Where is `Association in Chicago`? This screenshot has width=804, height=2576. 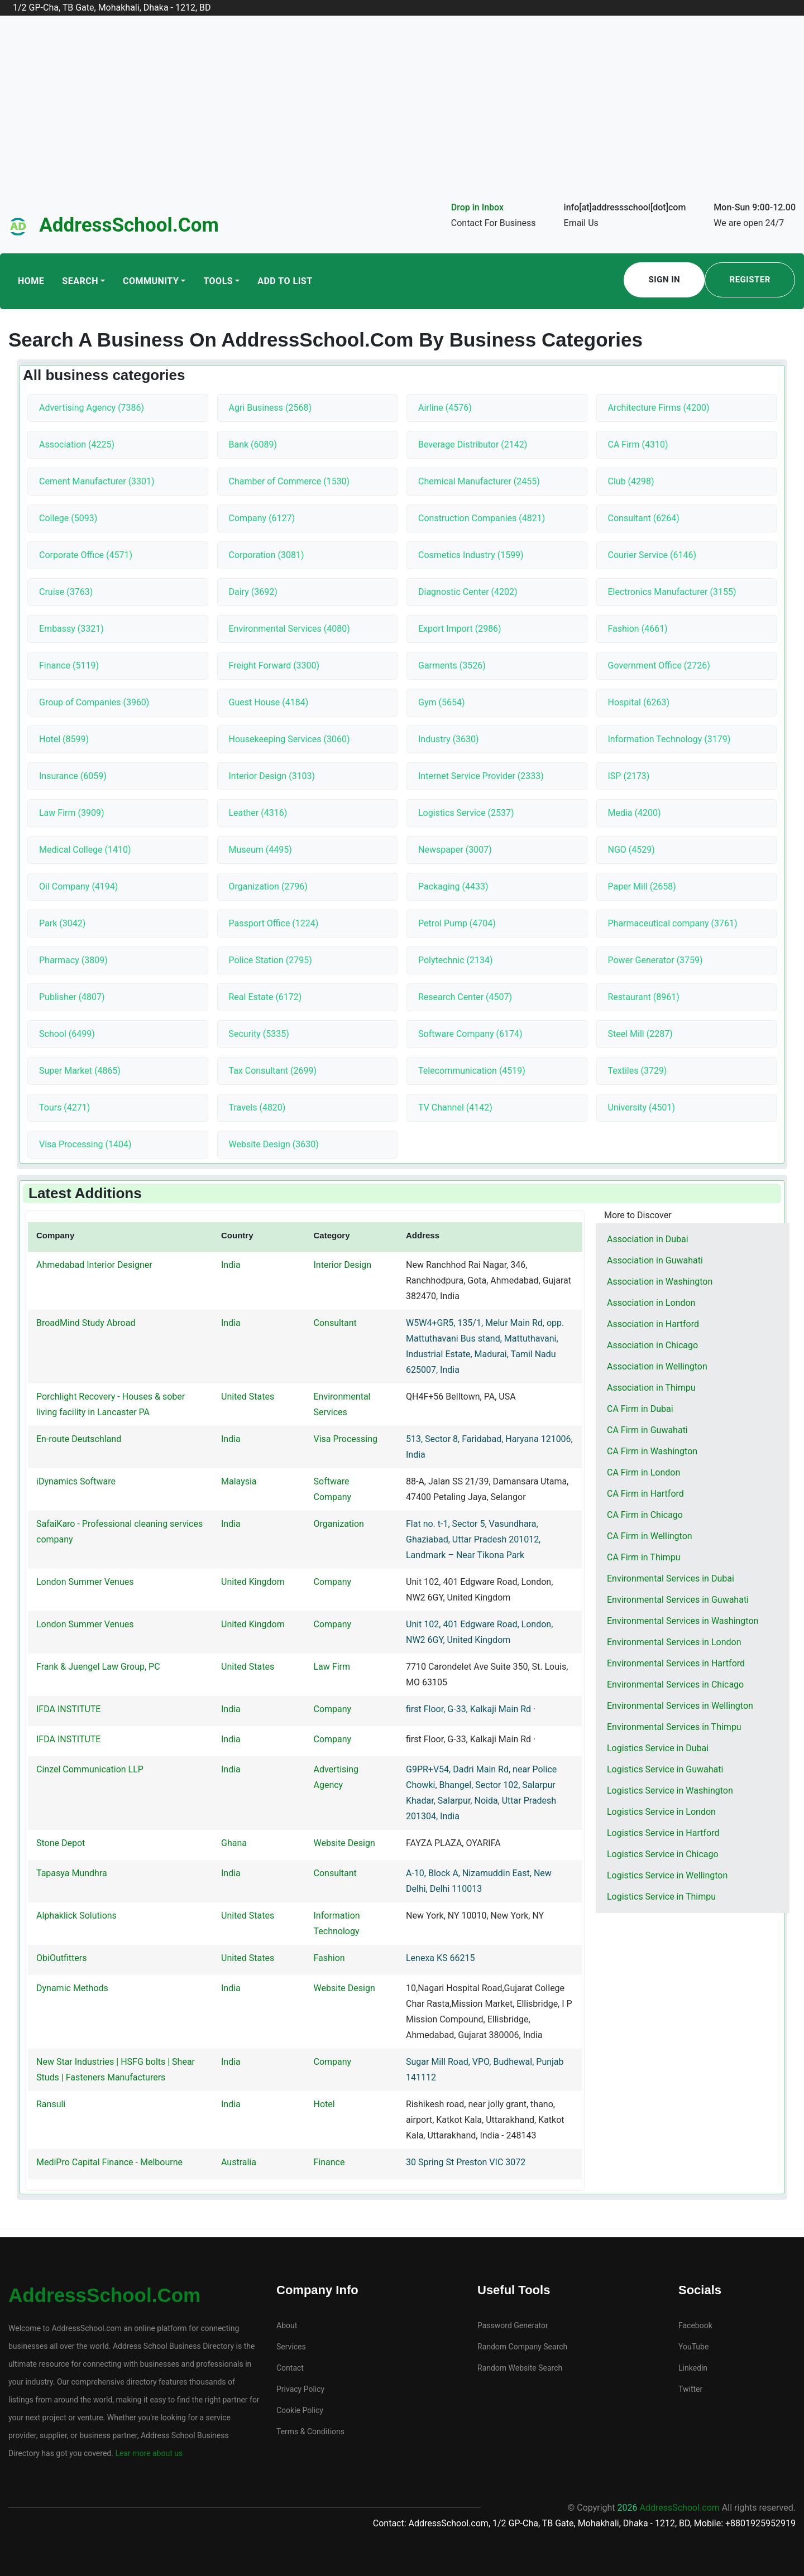
Association in Chicago is located at coordinates (652, 1345).